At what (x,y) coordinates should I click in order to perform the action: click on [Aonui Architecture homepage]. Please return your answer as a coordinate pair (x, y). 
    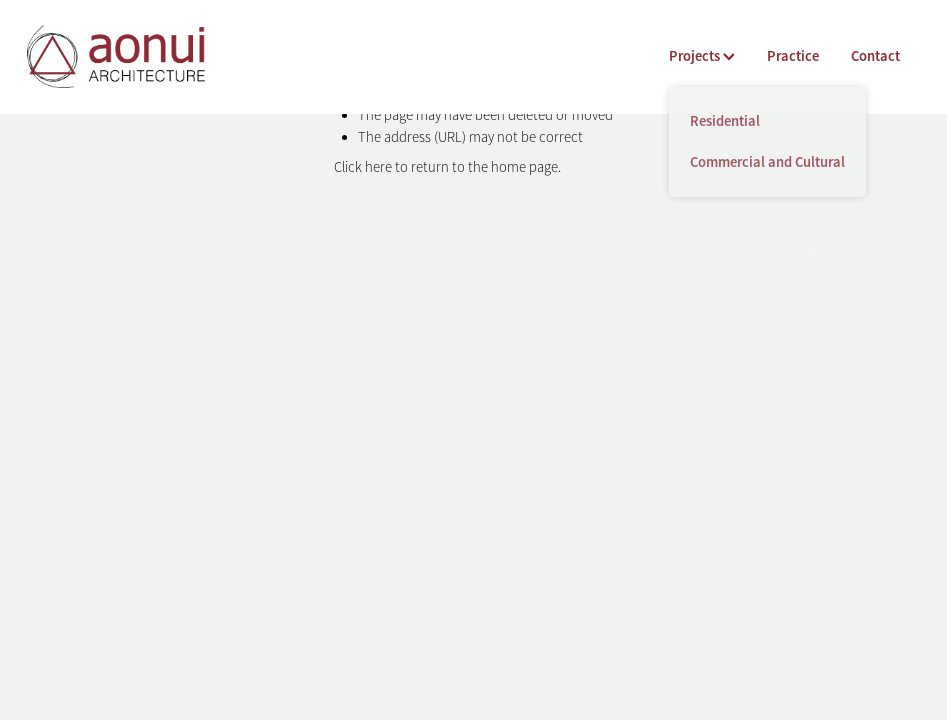
    Looking at the image, I should click on (116, 56).